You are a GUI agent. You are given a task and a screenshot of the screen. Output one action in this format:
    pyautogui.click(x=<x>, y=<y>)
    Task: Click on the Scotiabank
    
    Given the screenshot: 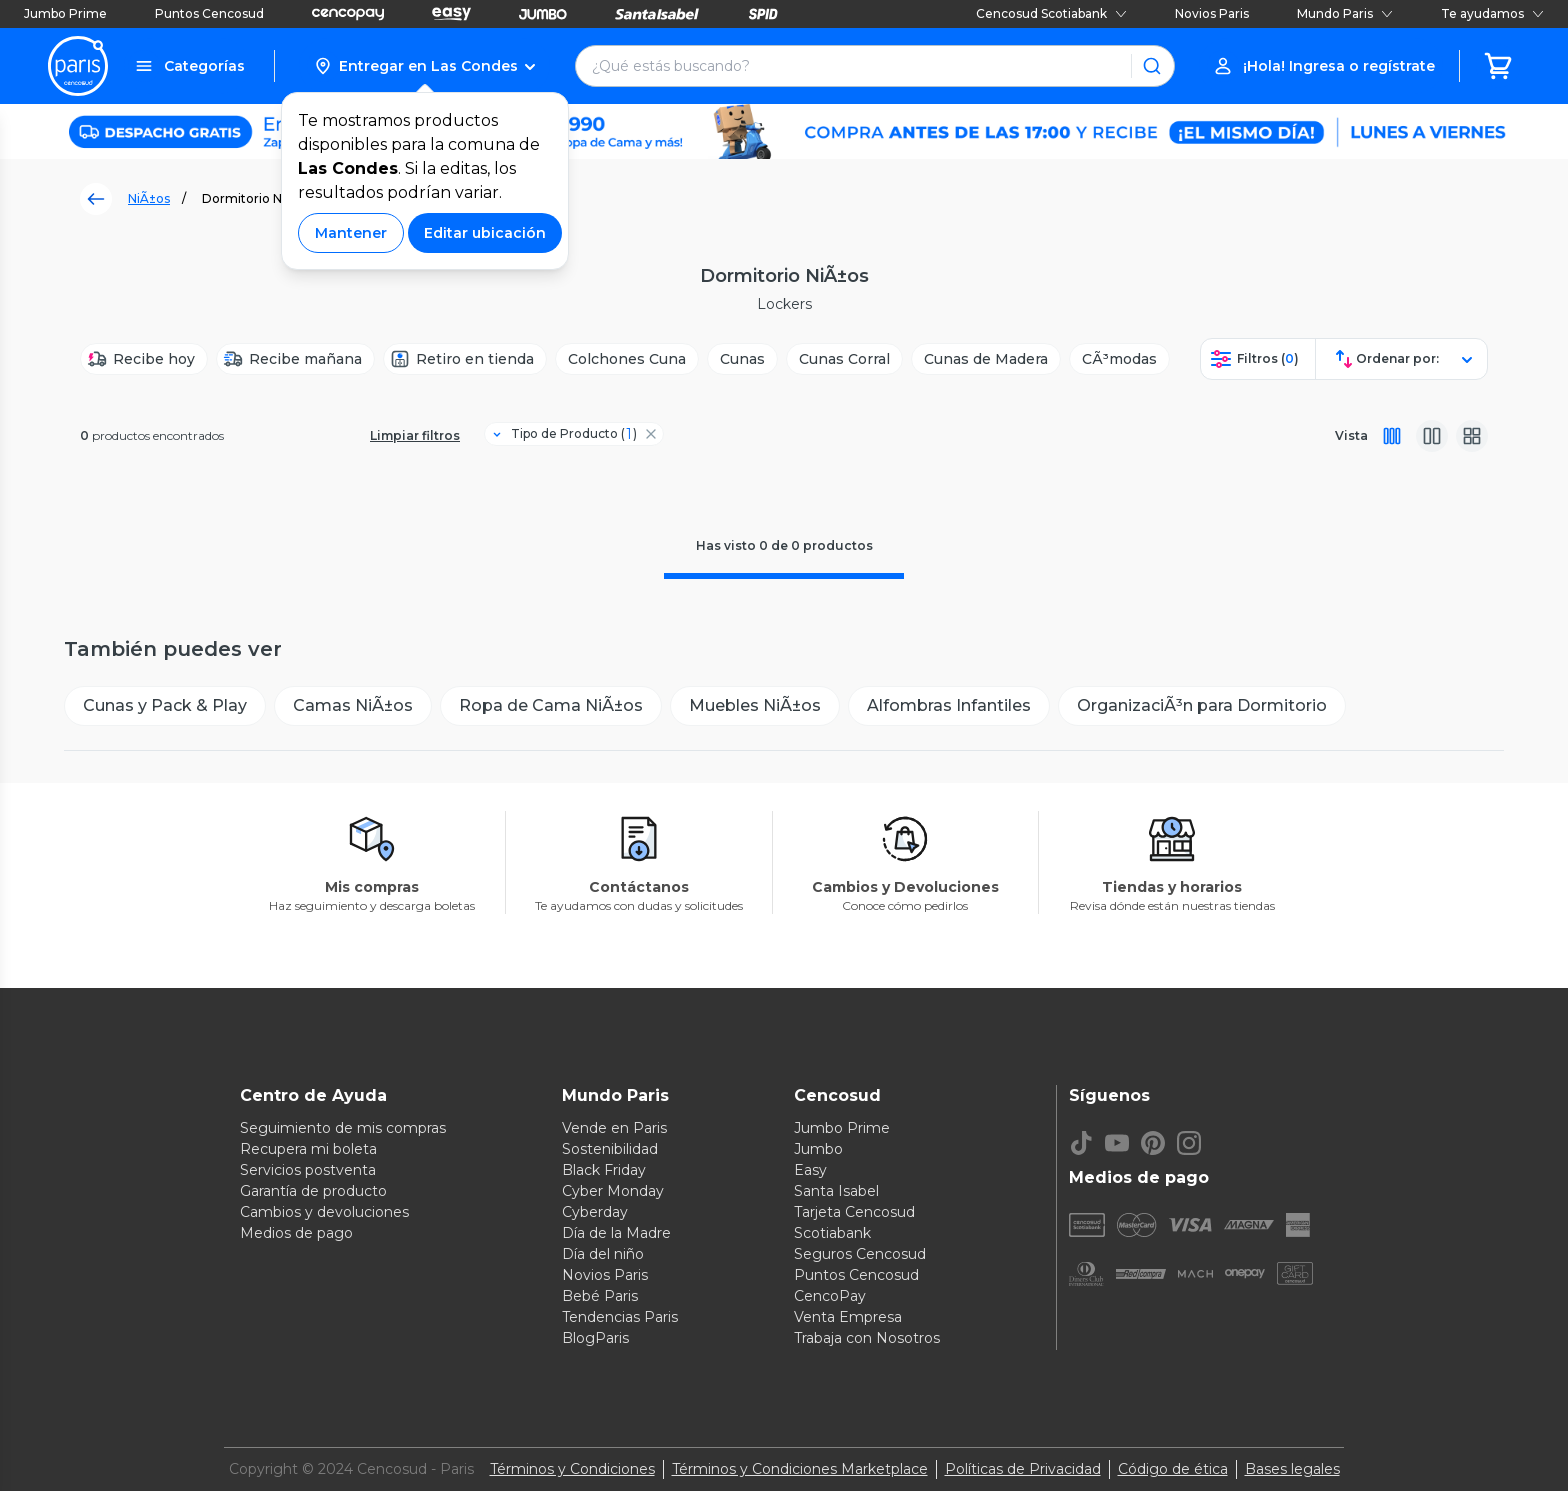 What is the action you would take?
    pyautogui.click(x=832, y=1233)
    